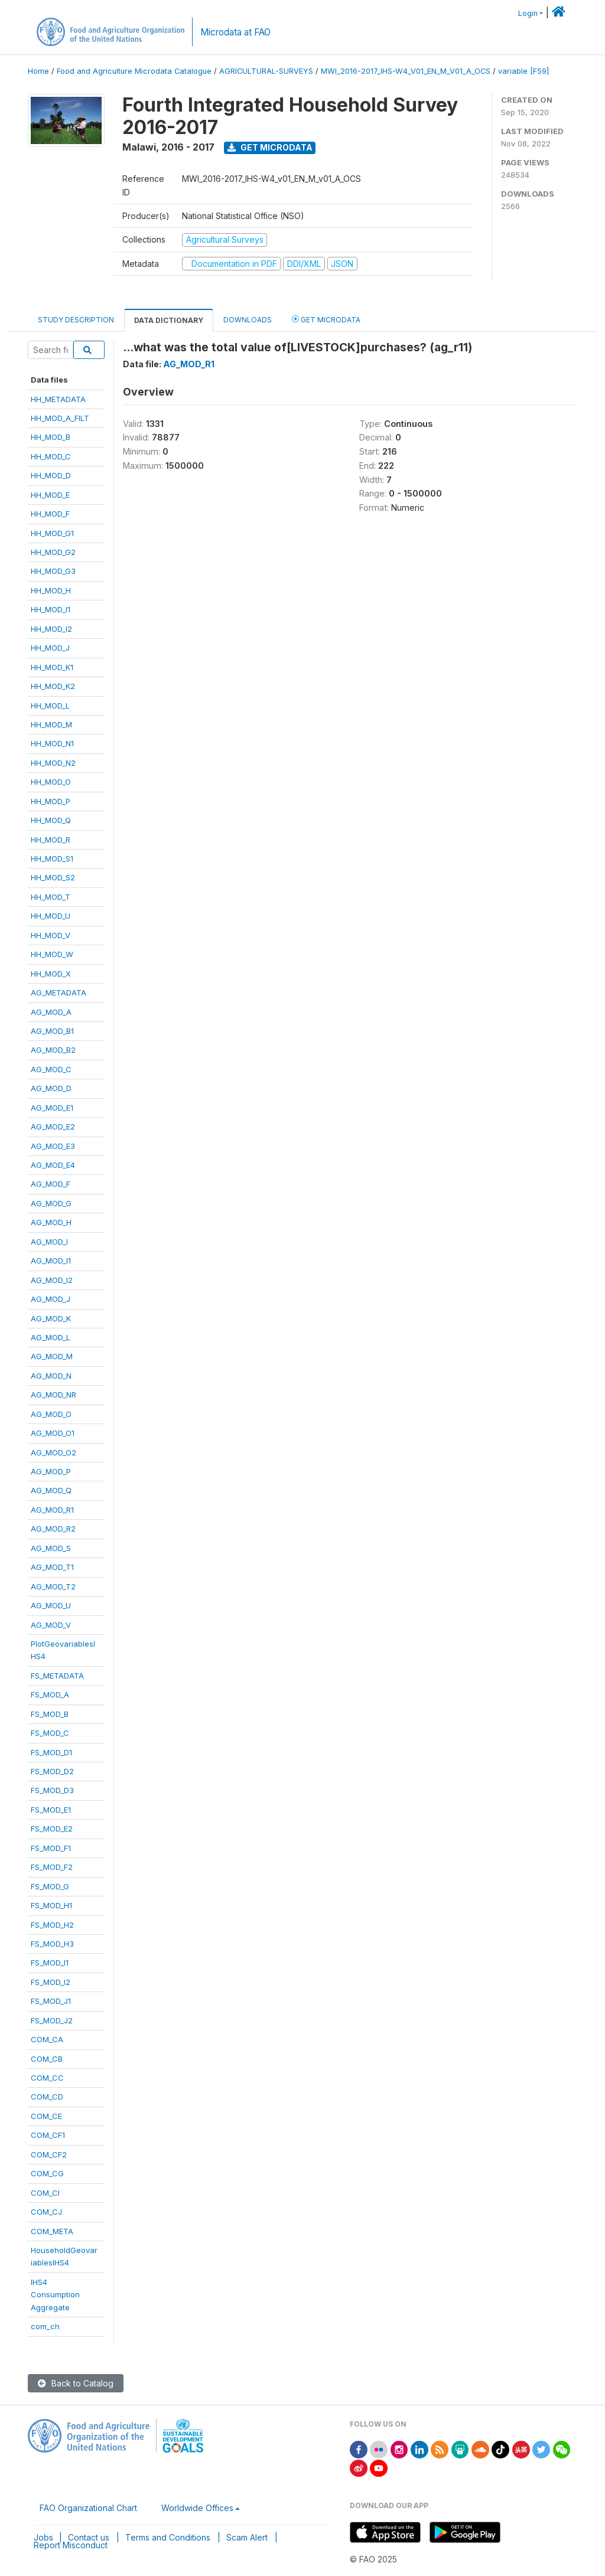 The width and height of the screenshot is (605, 2576). I want to click on AG_METADATA, so click(58, 992).